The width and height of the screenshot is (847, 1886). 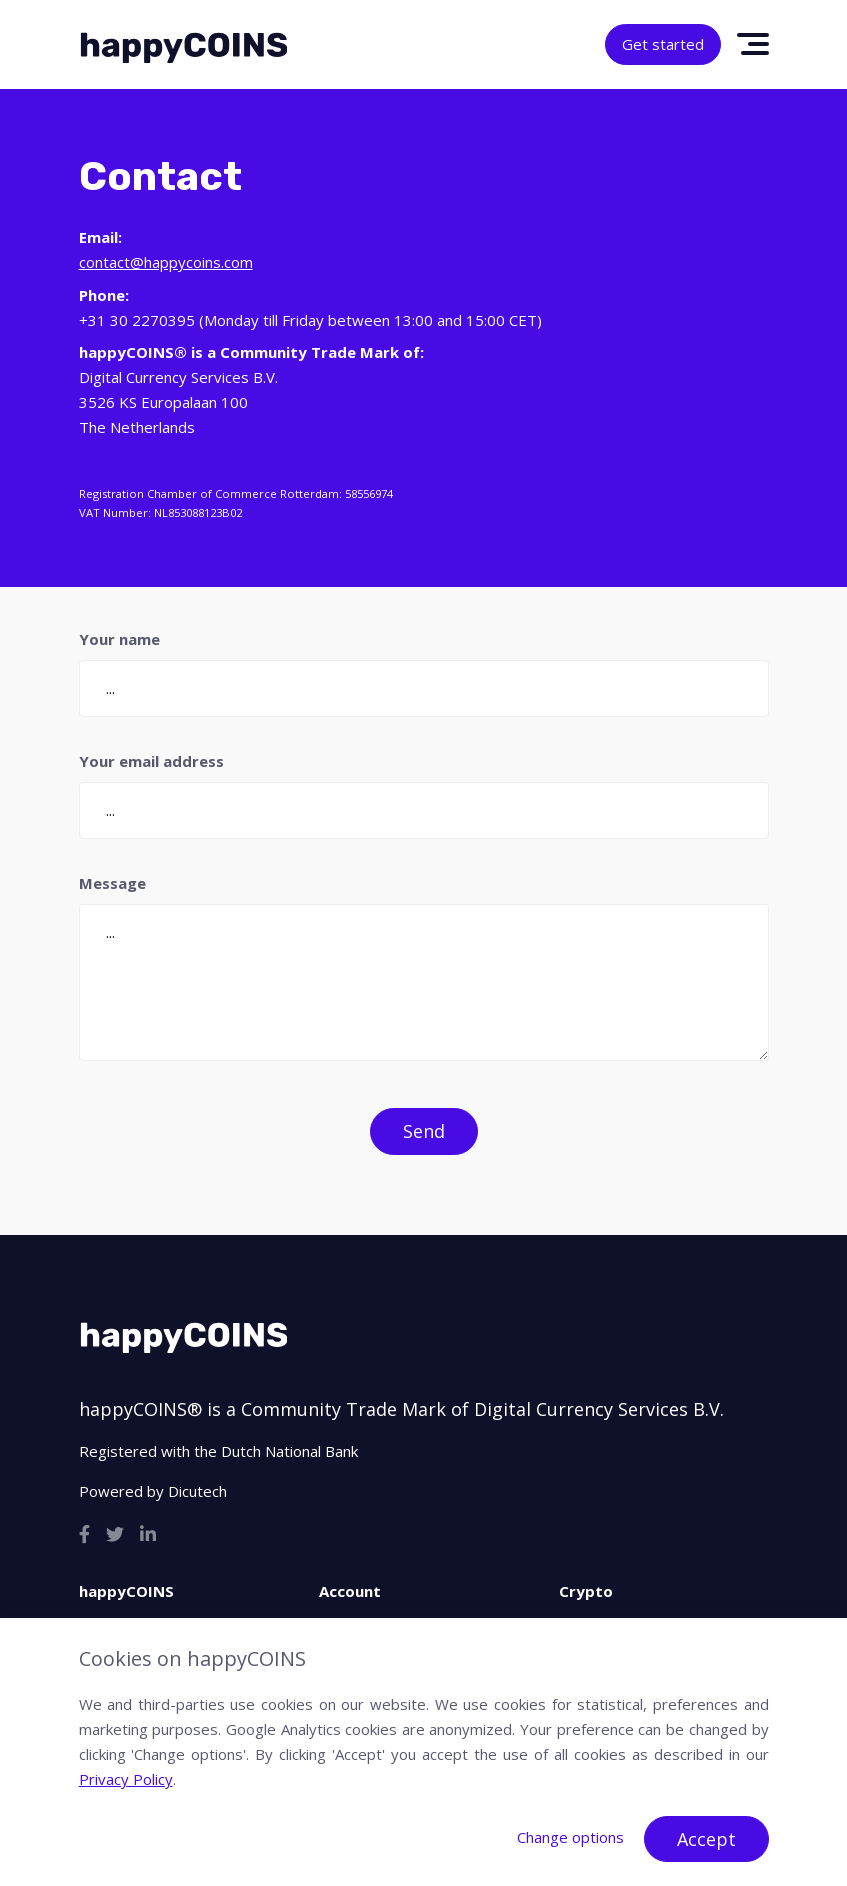 I want to click on Your name, so click(x=119, y=639).